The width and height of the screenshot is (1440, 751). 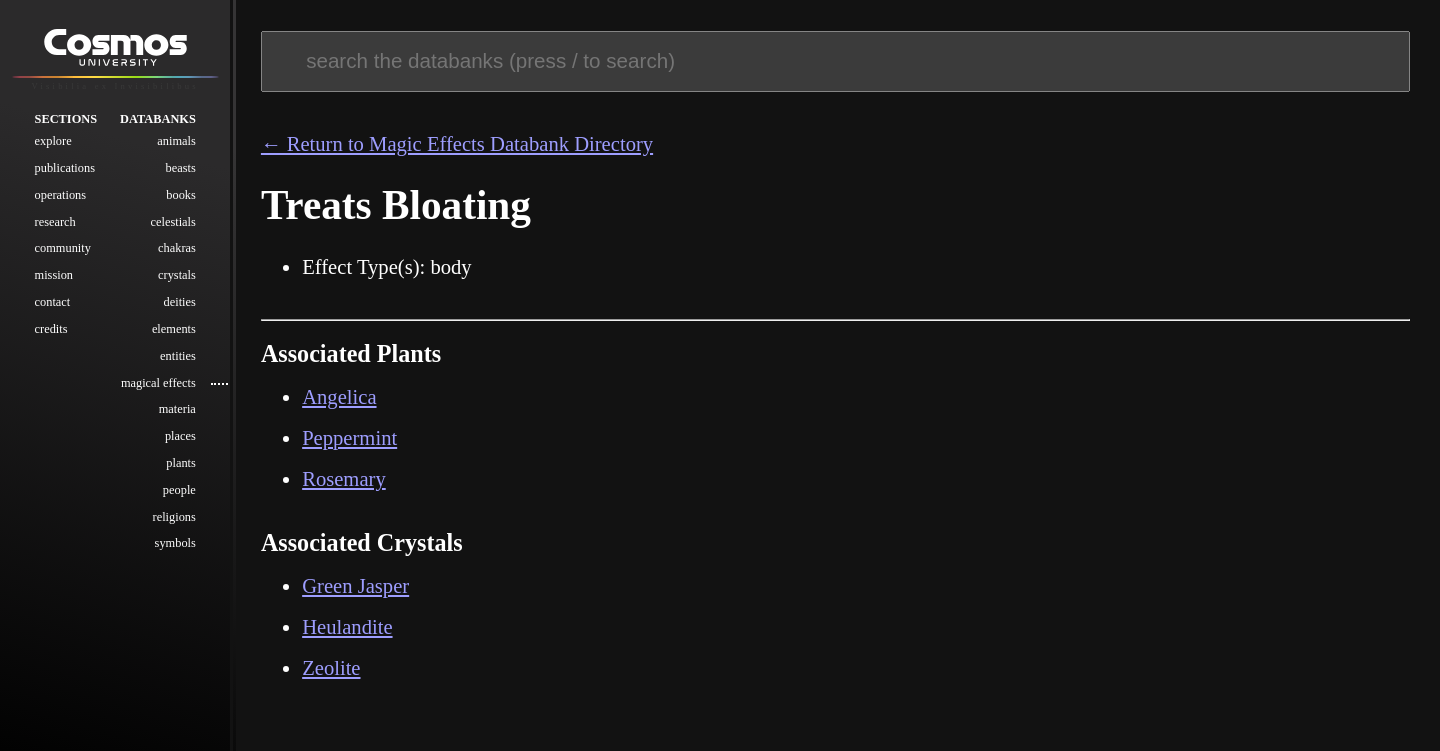 What do you see at coordinates (181, 465) in the screenshot?
I see `Plants` at bounding box center [181, 465].